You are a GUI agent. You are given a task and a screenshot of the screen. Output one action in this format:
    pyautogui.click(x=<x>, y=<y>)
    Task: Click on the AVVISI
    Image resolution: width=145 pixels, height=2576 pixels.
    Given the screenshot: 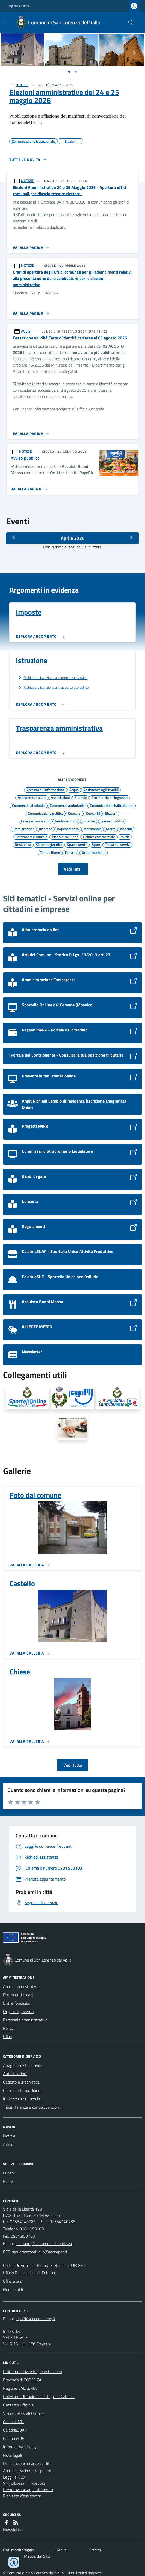 What is the action you would take?
    pyautogui.click(x=26, y=331)
    